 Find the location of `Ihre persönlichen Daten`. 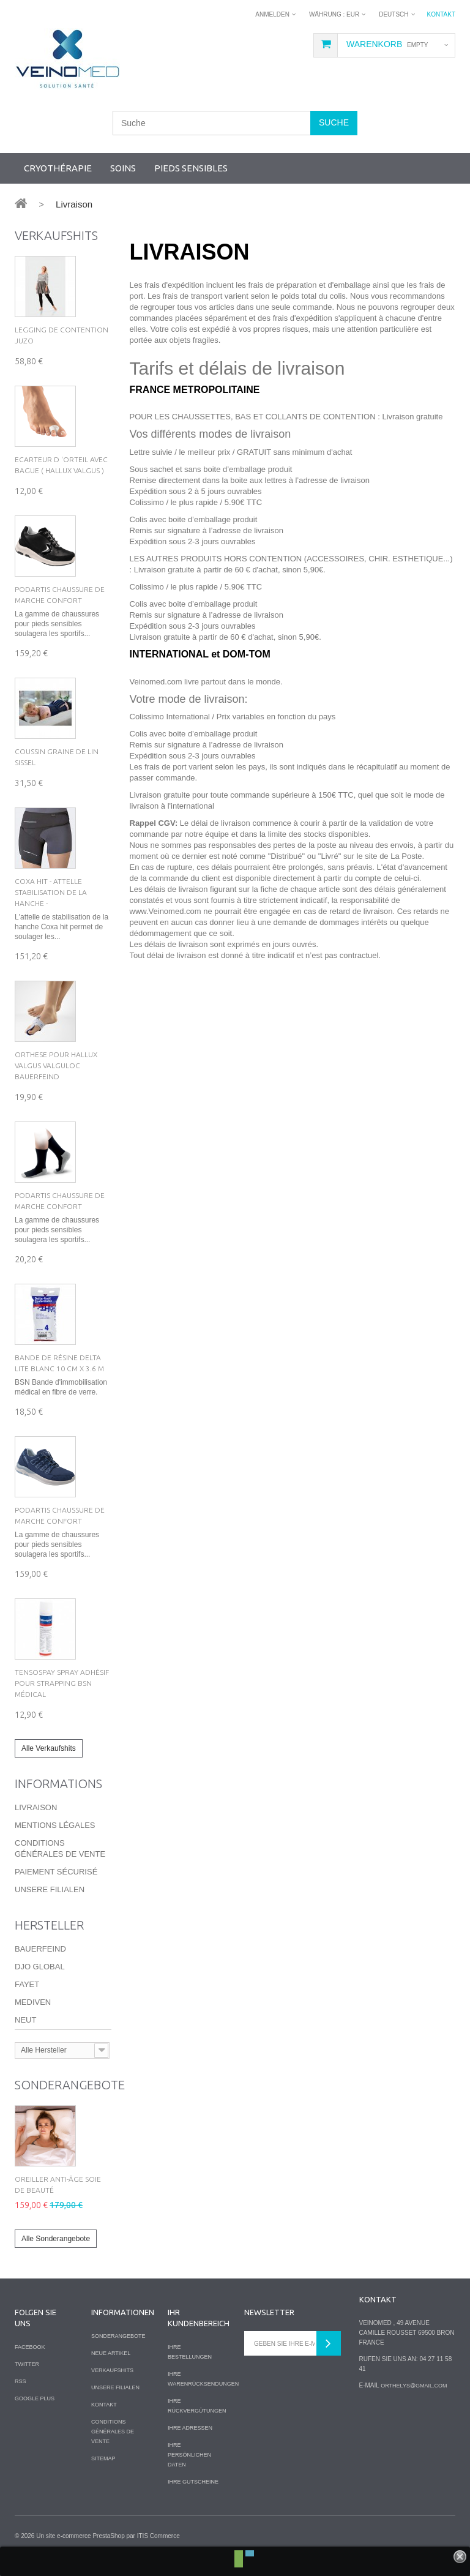

Ihre persönlichen Daten is located at coordinates (189, 2455).